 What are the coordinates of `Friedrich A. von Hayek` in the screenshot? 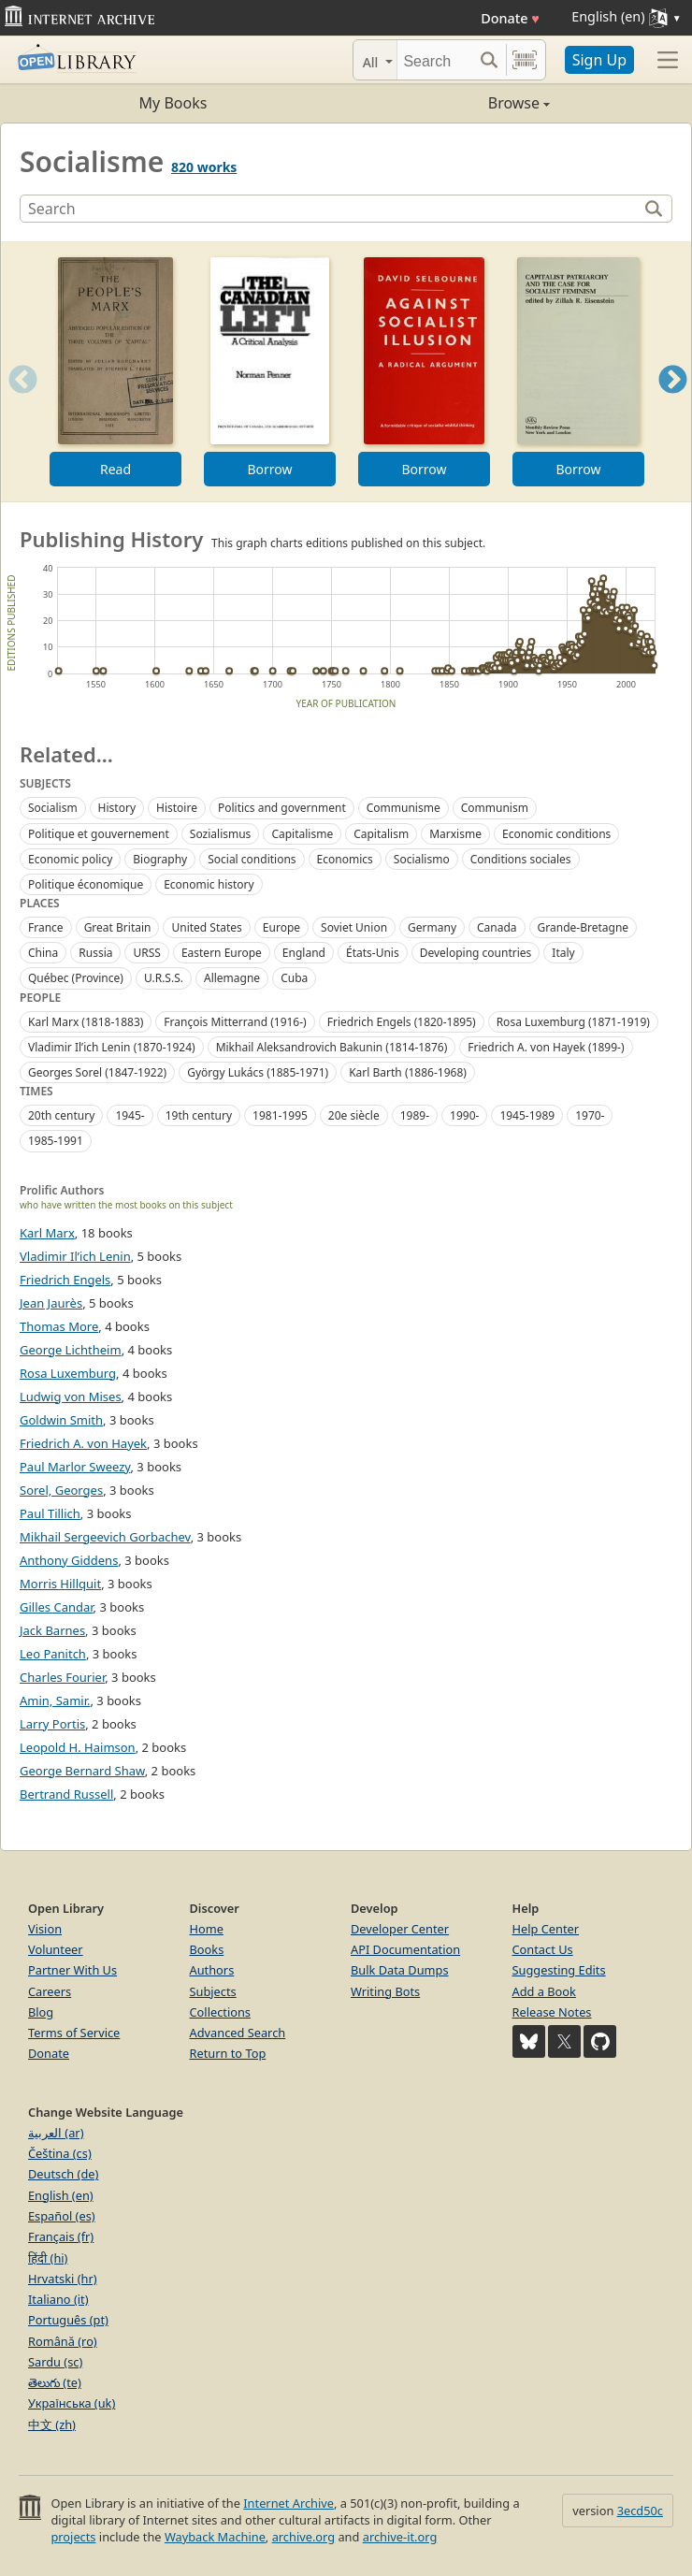 It's located at (83, 1443).